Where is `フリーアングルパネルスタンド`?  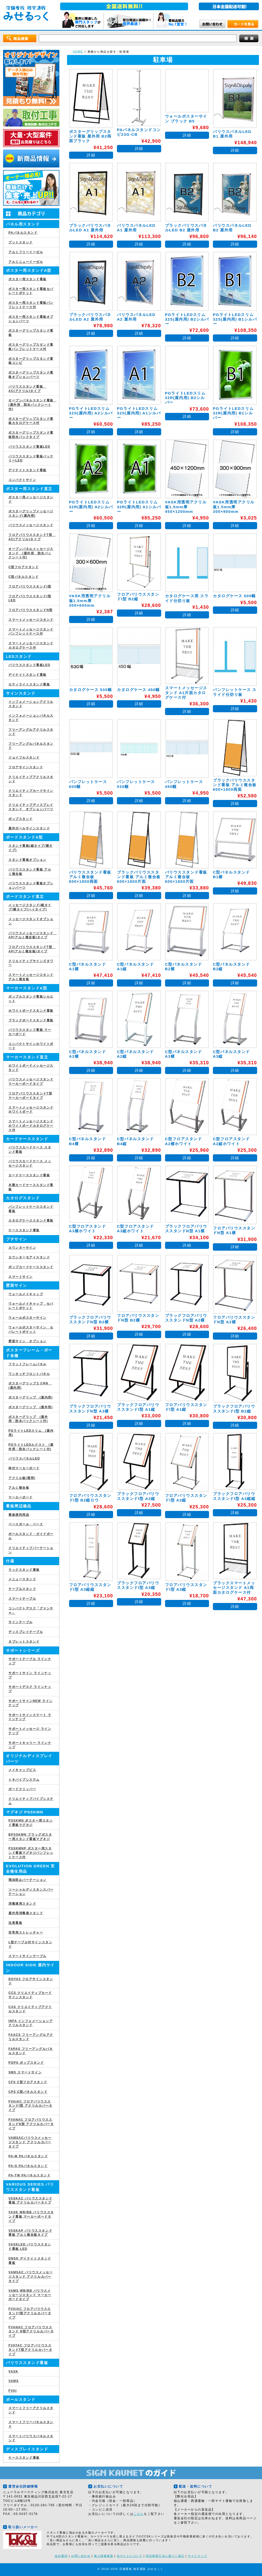 フリーアングルパネルスタンド is located at coordinates (30, 746).